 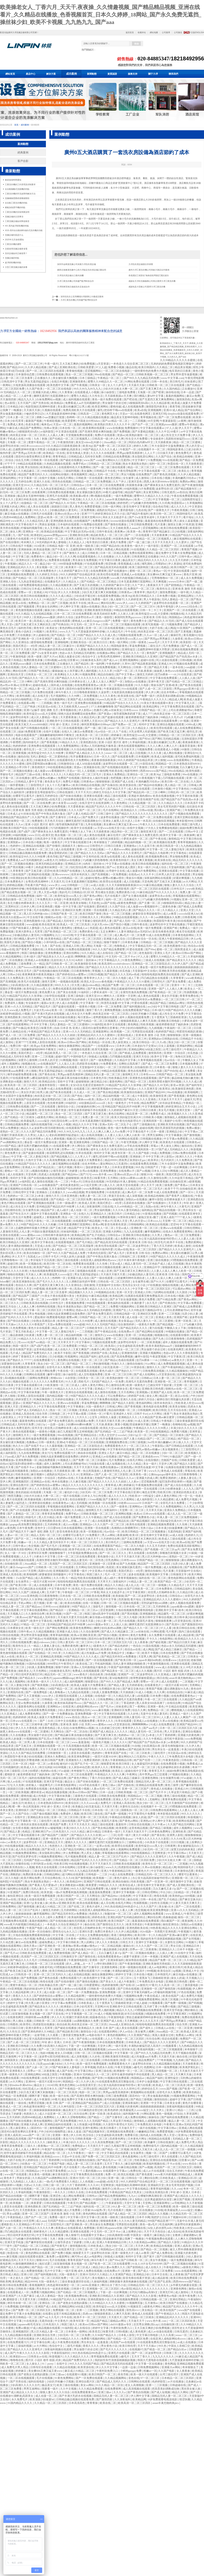 What do you see at coordinates (76, 1906) in the screenshot?
I see `国产在线二区` at bounding box center [76, 1906].